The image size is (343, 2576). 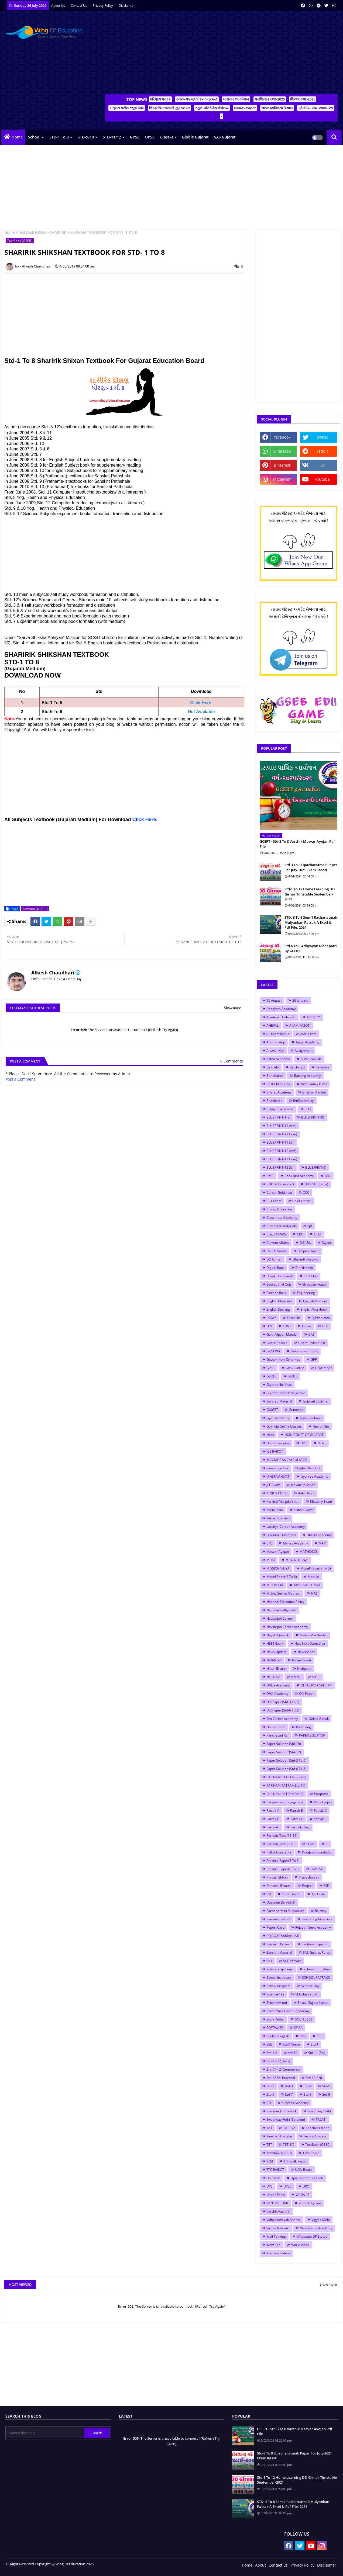 What do you see at coordinates (281, 2111) in the screenshot?
I see `Summer Homework` at bounding box center [281, 2111].